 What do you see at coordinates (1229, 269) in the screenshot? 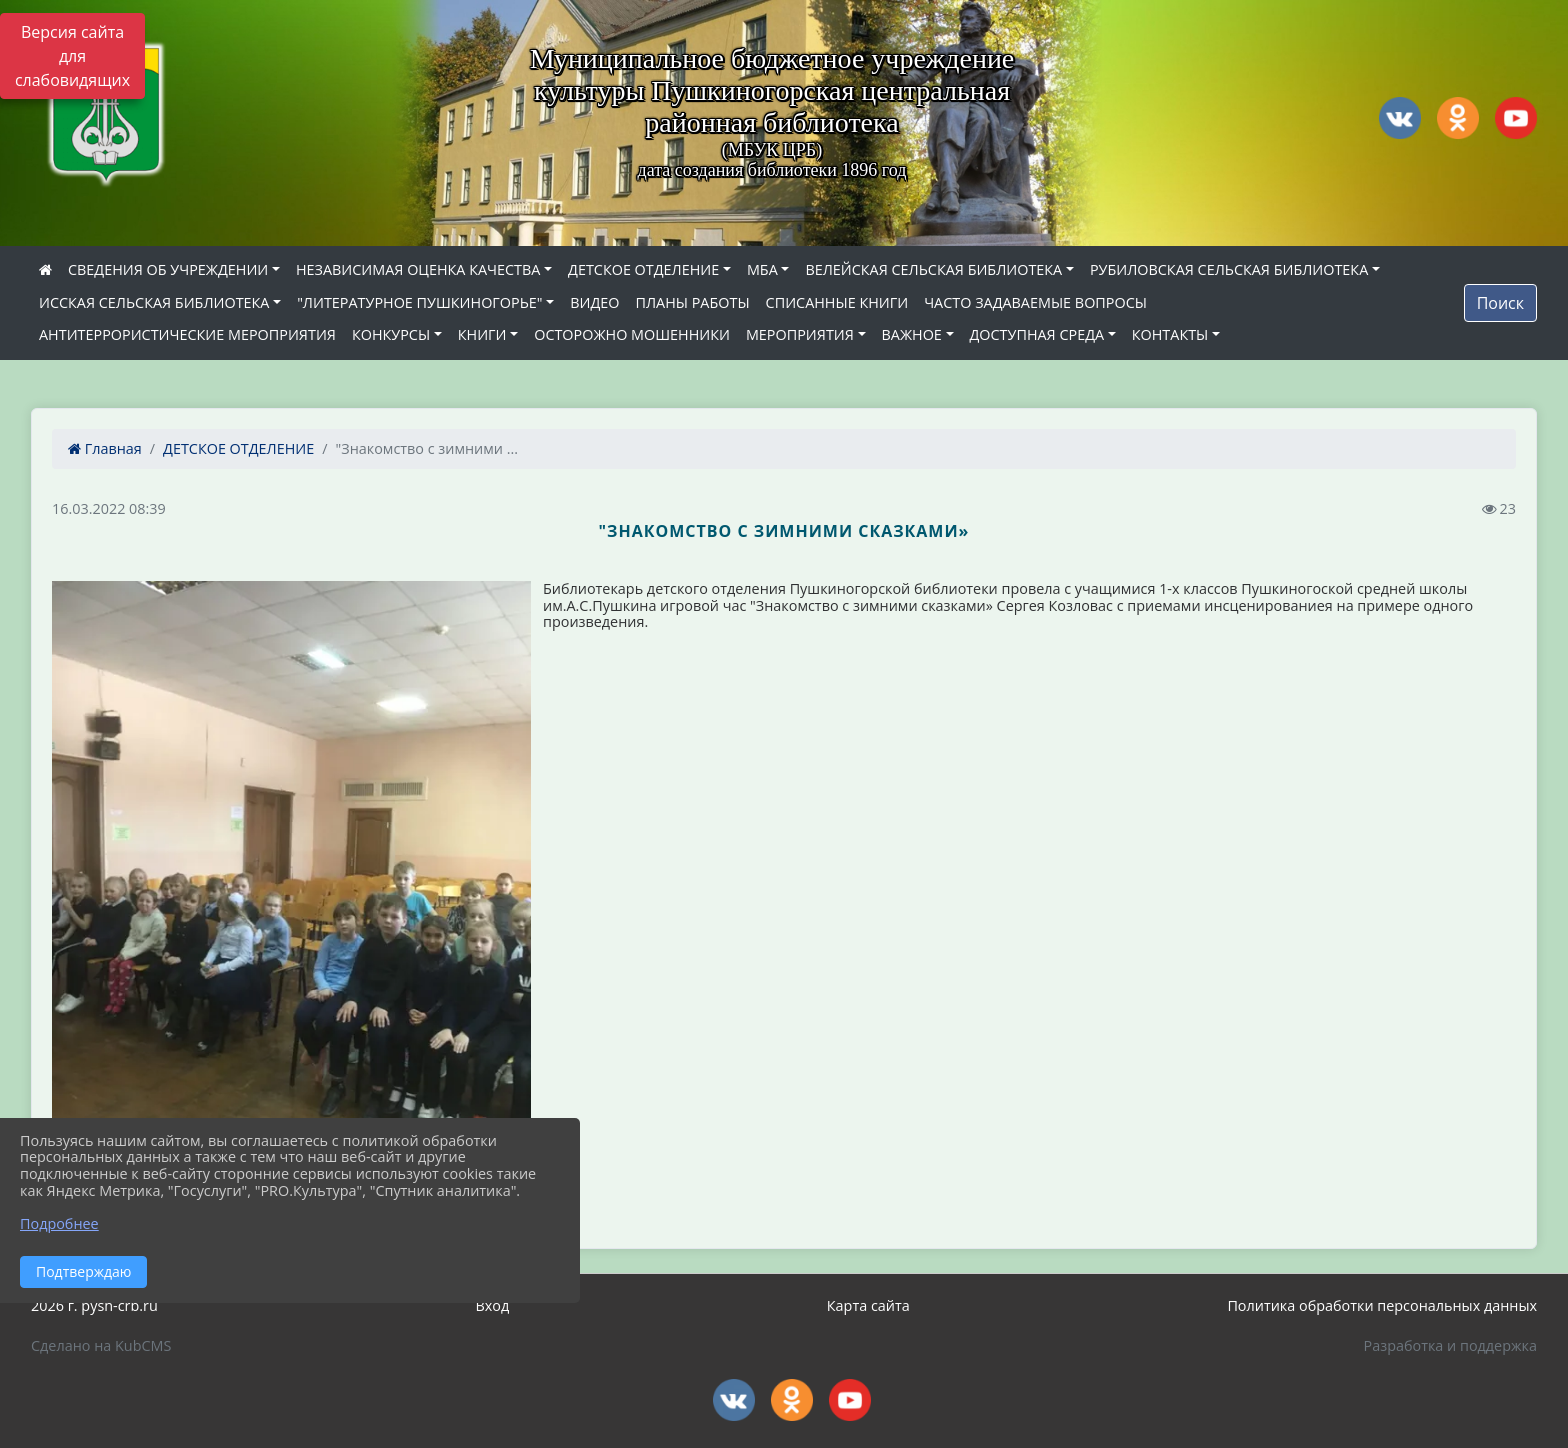
I see `РУБИЛОВСКАЯ СЕЛЬСКАЯ БИБЛИОТЕКА` at bounding box center [1229, 269].